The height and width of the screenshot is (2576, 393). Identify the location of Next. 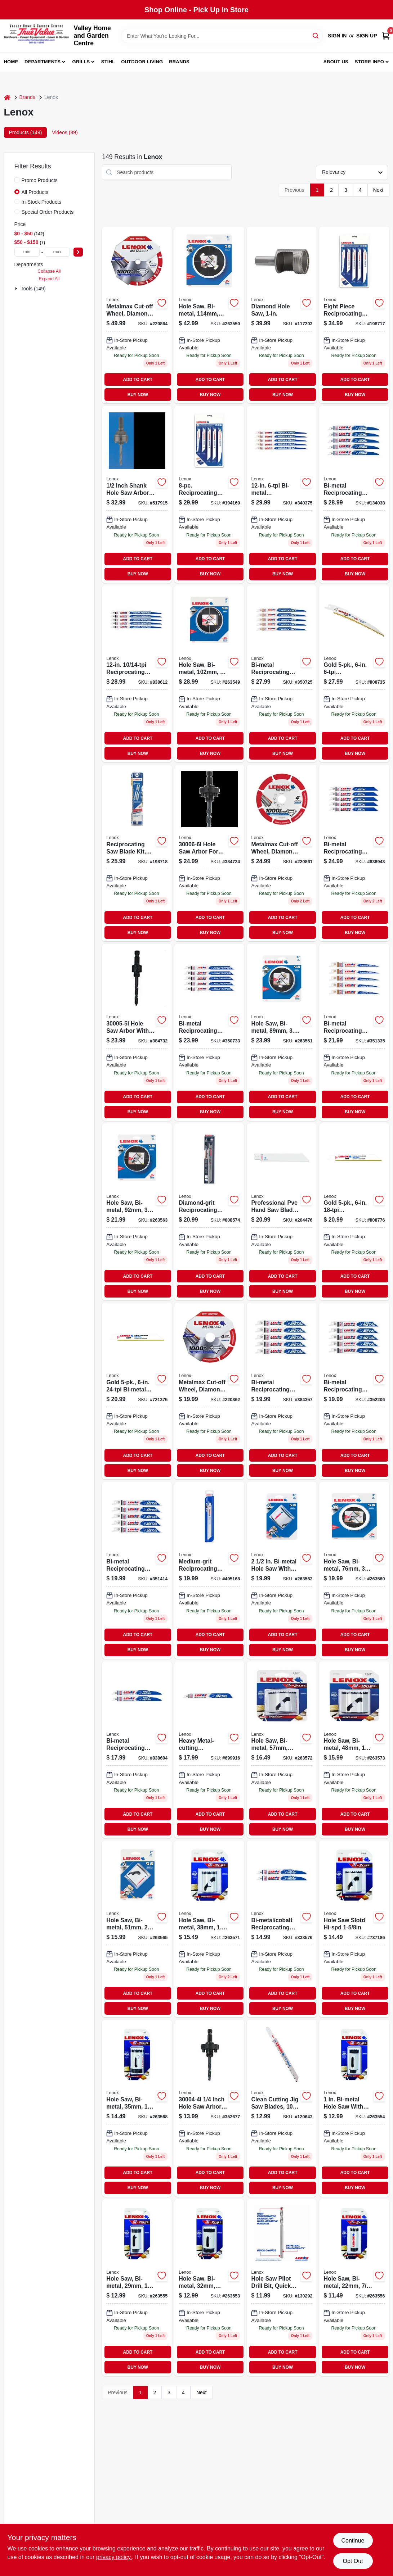
(378, 190).